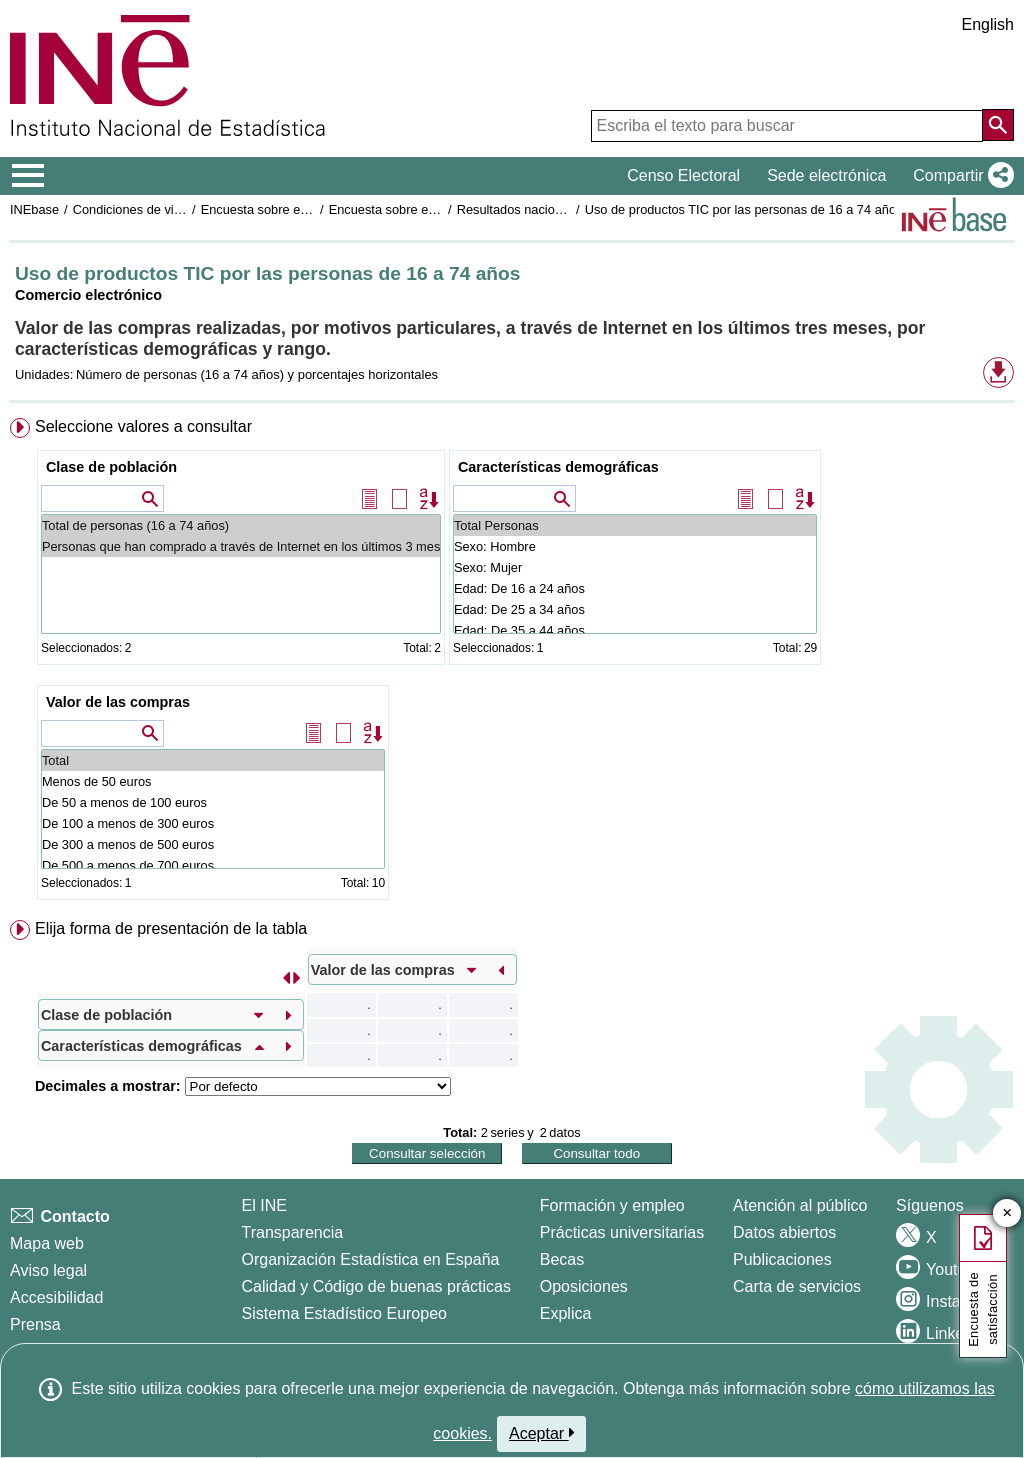 The image size is (1024, 1458). What do you see at coordinates (28, 176) in the screenshot?
I see `[Mostrar/ocultar el menú principal de navegación]` at bounding box center [28, 176].